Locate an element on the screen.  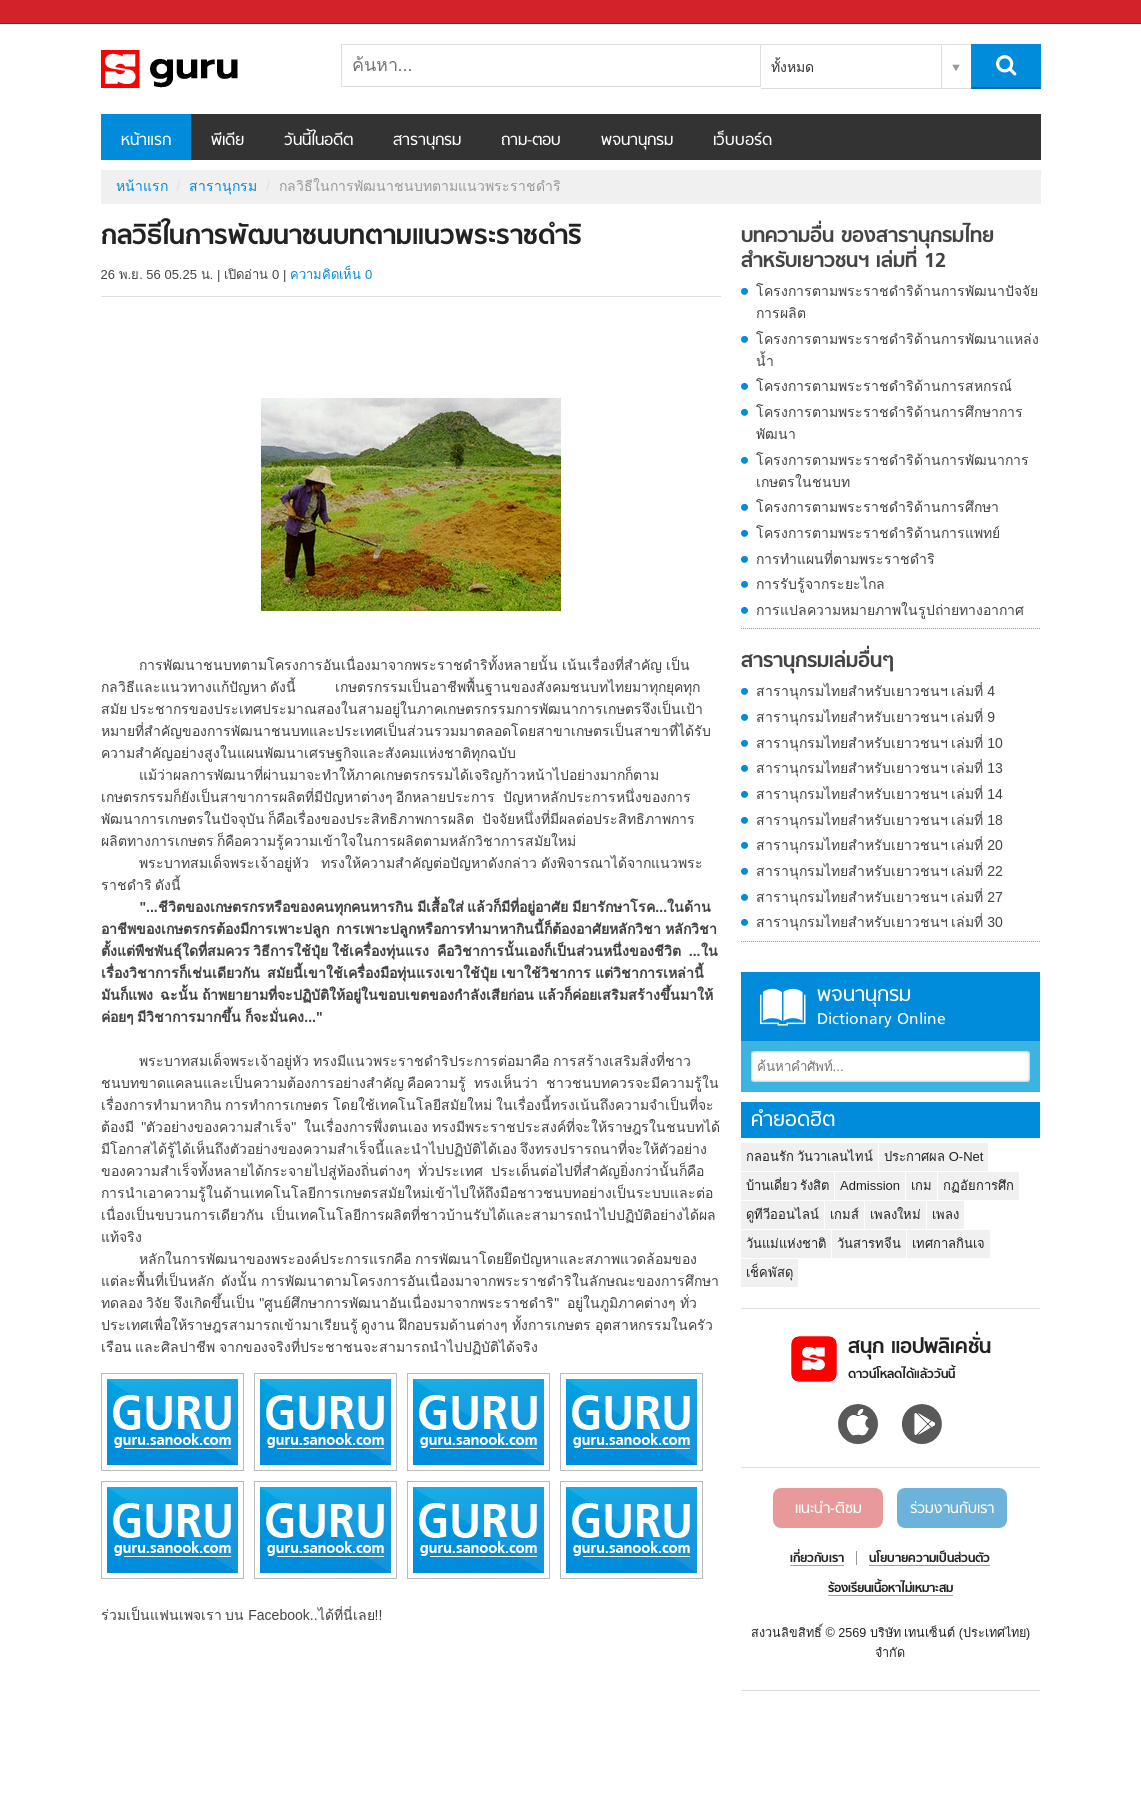
วันแม่แห่งชาติ is located at coordinates (786, 1243).